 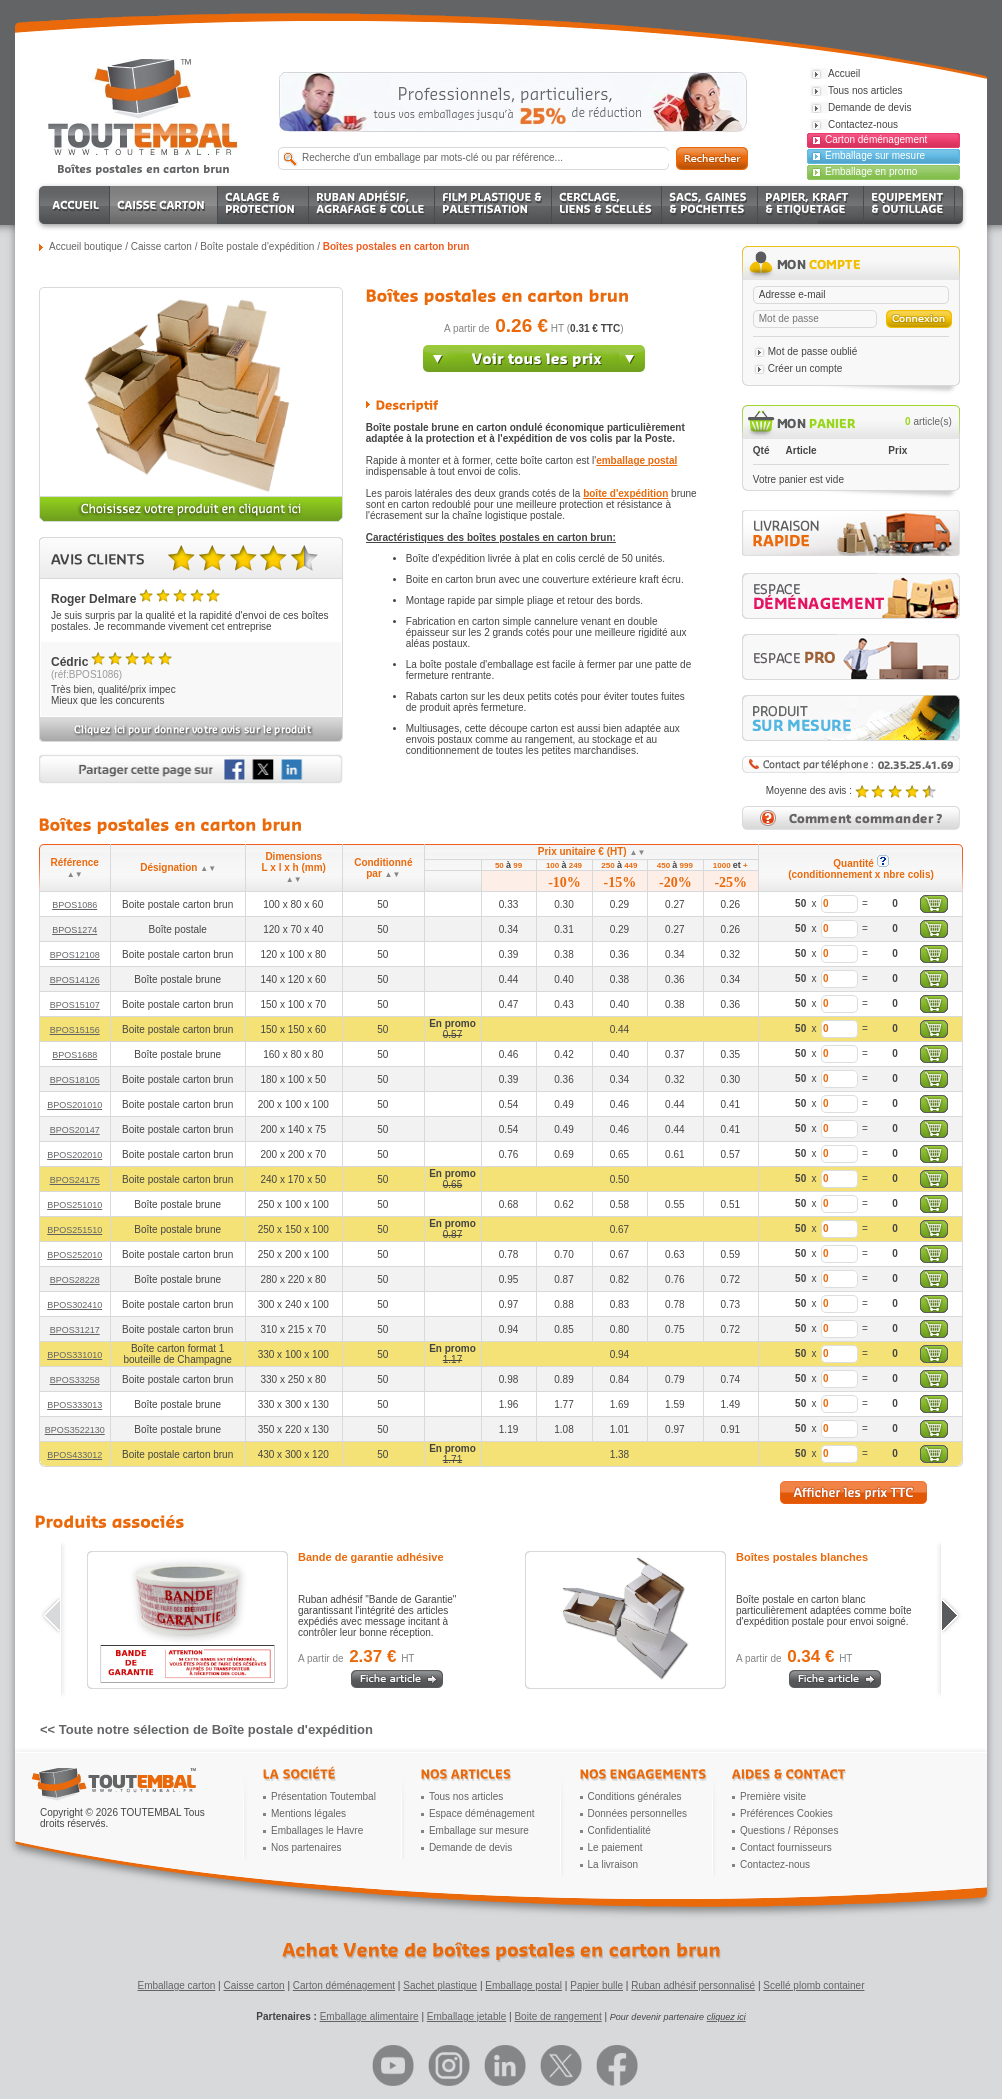 I want to click on BPOS302410, so click(x=74, y=1305).